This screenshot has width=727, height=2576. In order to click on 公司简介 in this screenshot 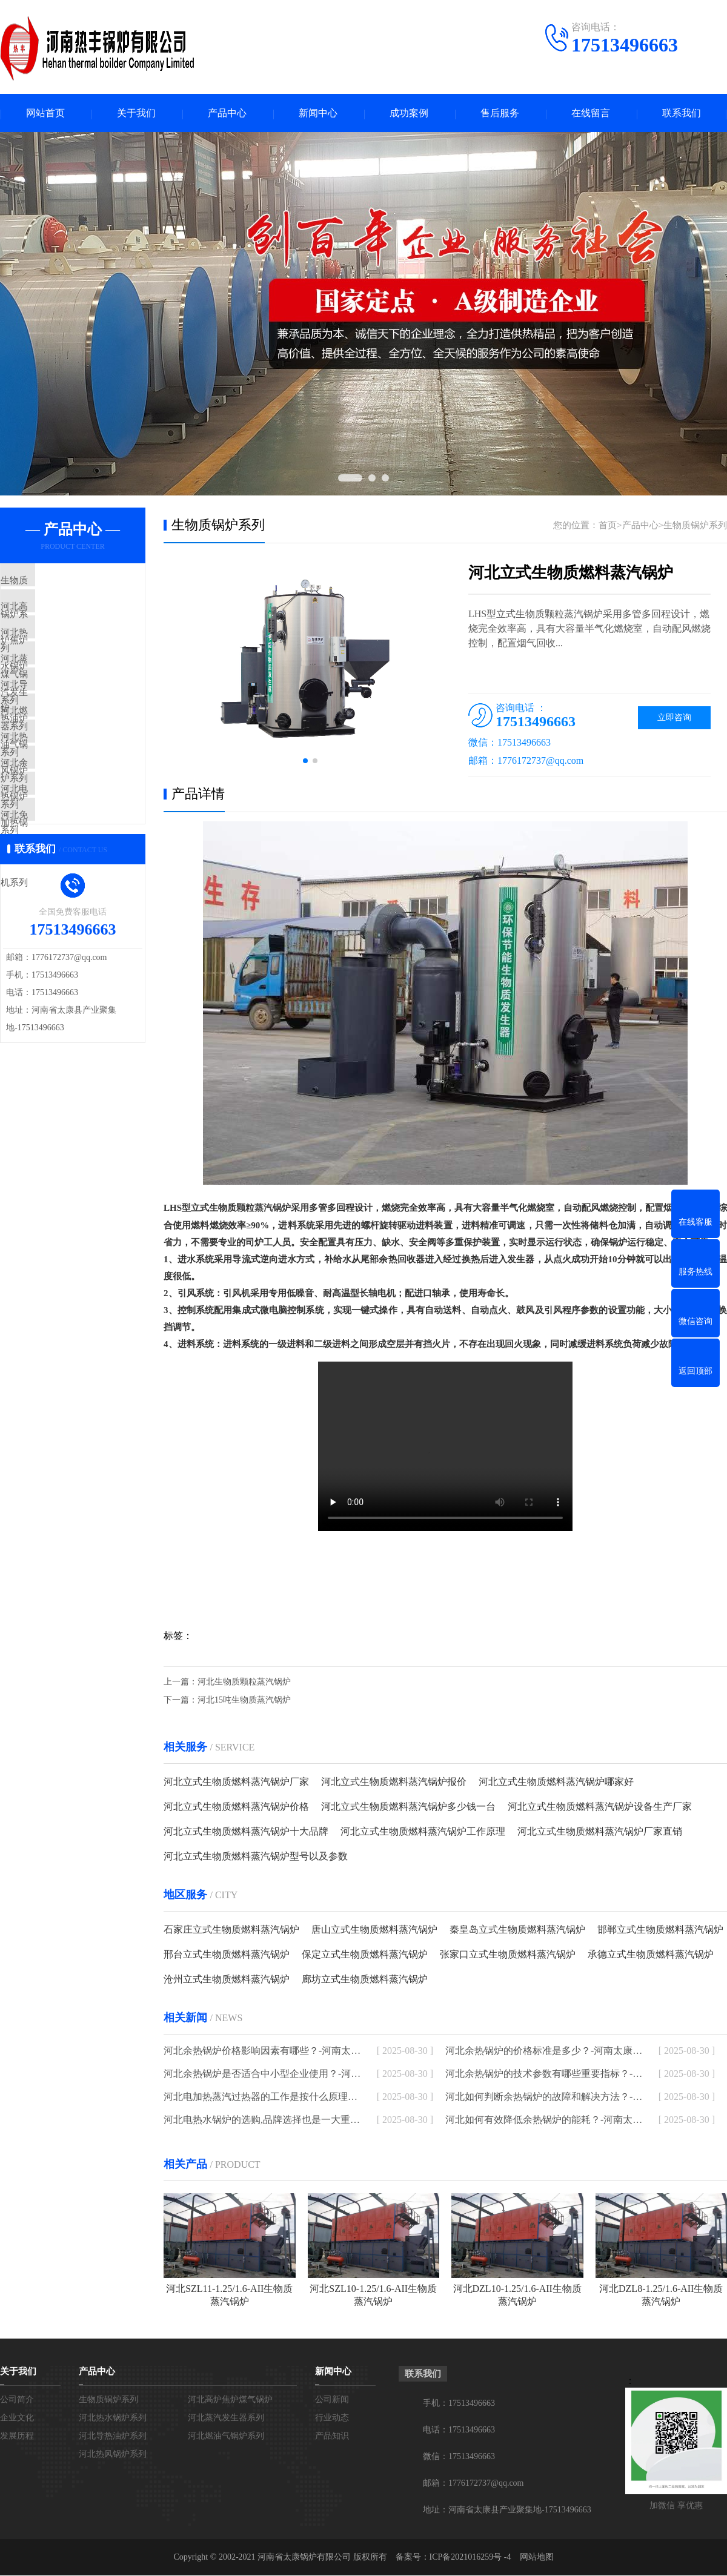, I will do `click(17, 2400)`.